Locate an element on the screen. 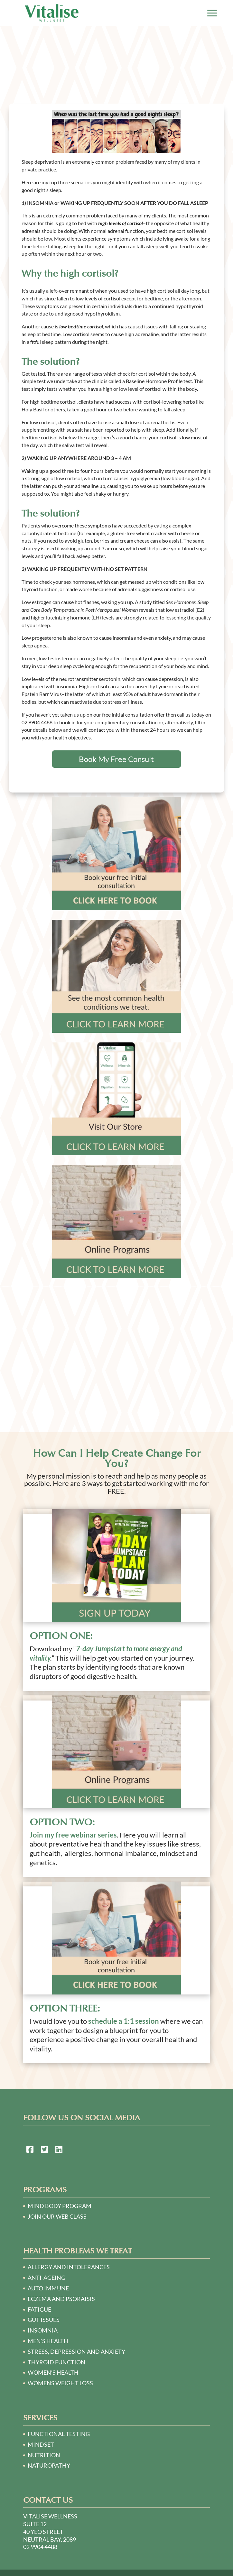 Image resolution: width=233 pixels, height=2576 pixels. [link to https://www.facebook.com/Naturopath-Sydney-124748064250781/] is located at coordinates (29, 2150).